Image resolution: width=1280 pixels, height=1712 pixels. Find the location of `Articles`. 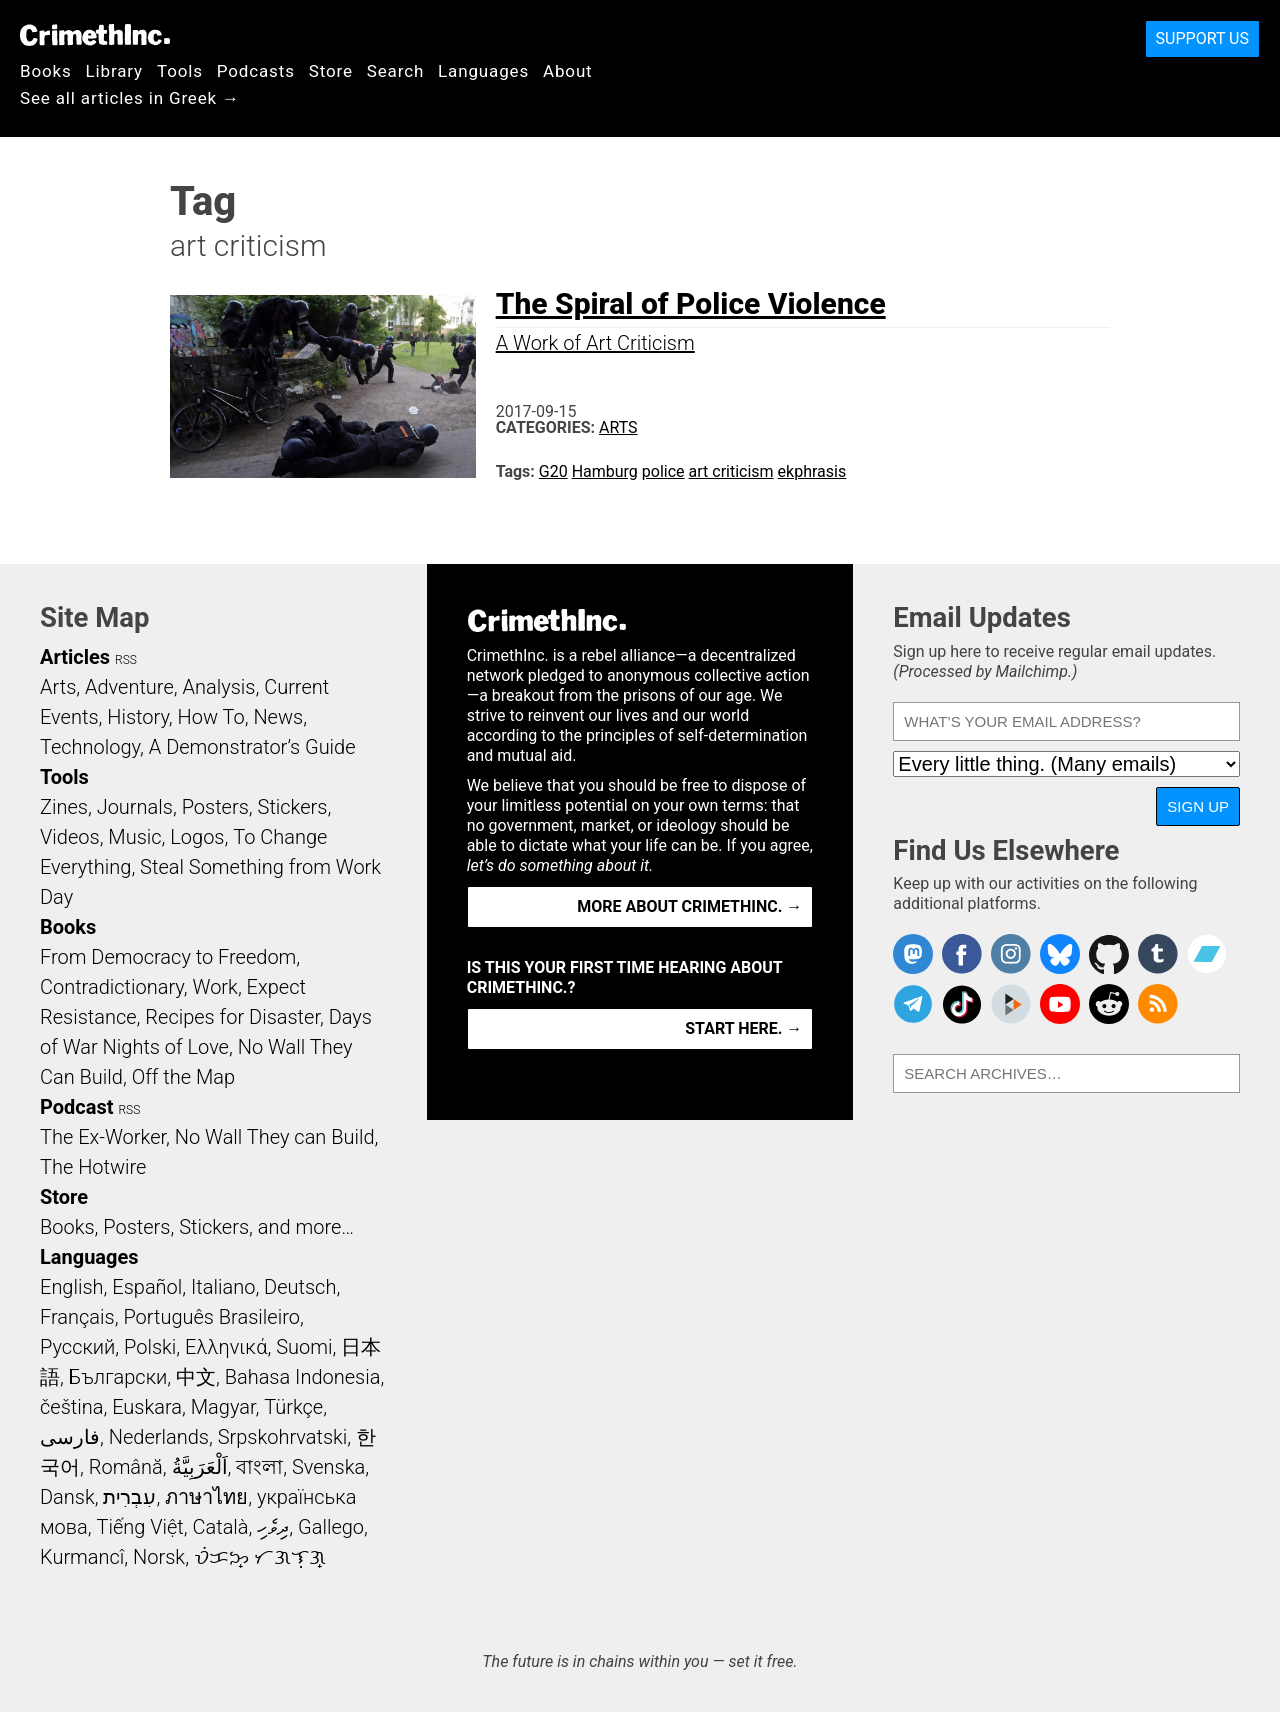

Articles is located at coordinates (75, 657).